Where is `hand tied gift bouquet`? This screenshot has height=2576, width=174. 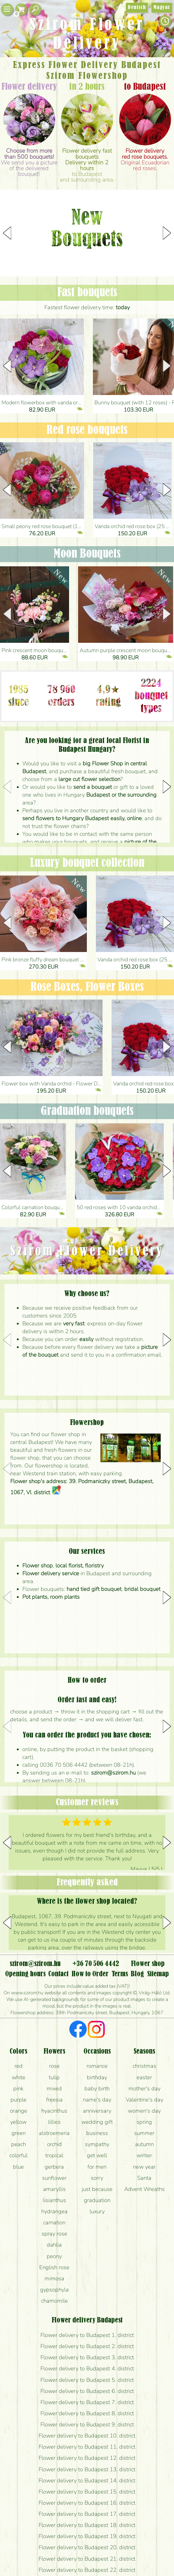 hand tied gift bouquet is located at coordinates (94, 1589).